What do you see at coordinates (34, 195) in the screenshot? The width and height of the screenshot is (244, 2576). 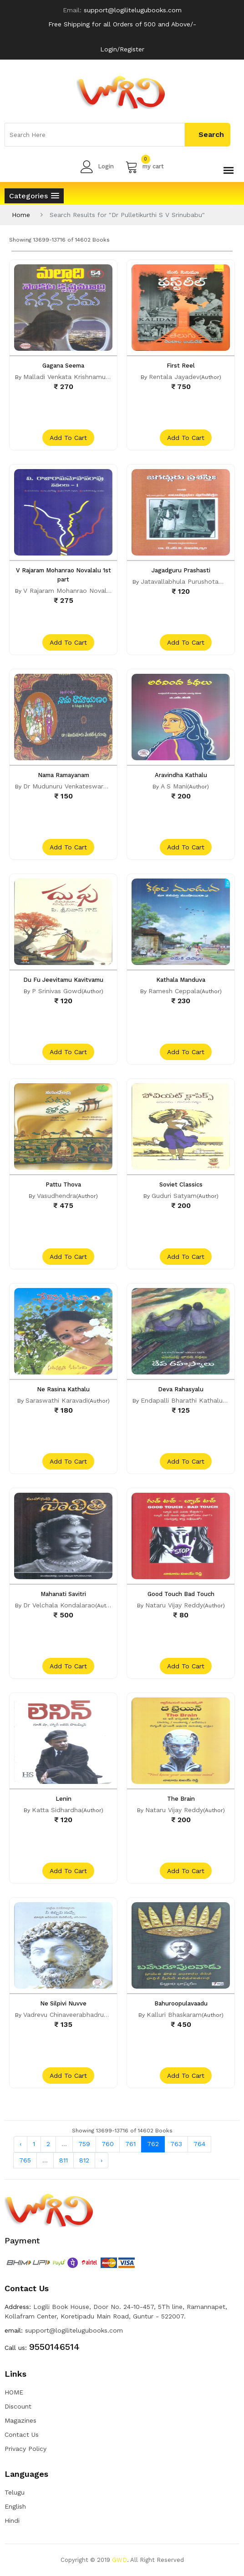 I see `[button]` at bounding box center [34, 195].